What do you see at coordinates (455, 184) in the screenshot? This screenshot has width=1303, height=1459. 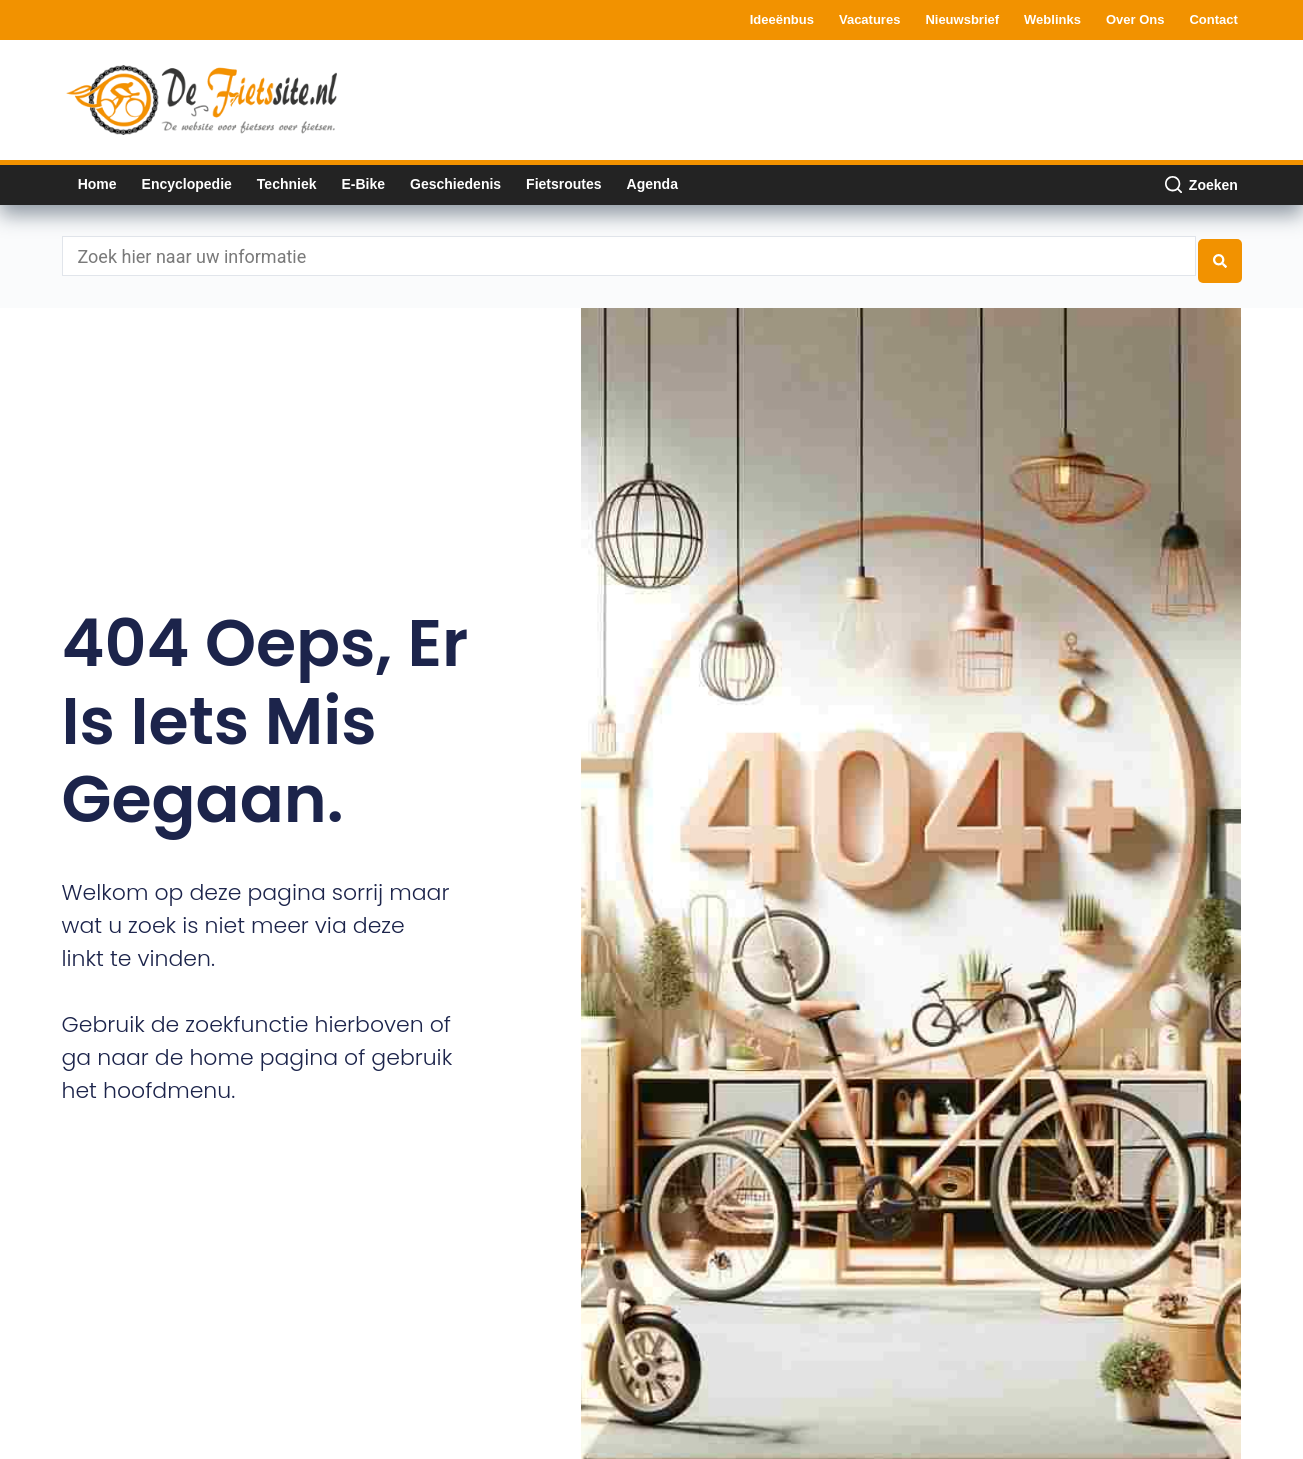 I see `Geschiedenis` at bounding box center [455, 184].